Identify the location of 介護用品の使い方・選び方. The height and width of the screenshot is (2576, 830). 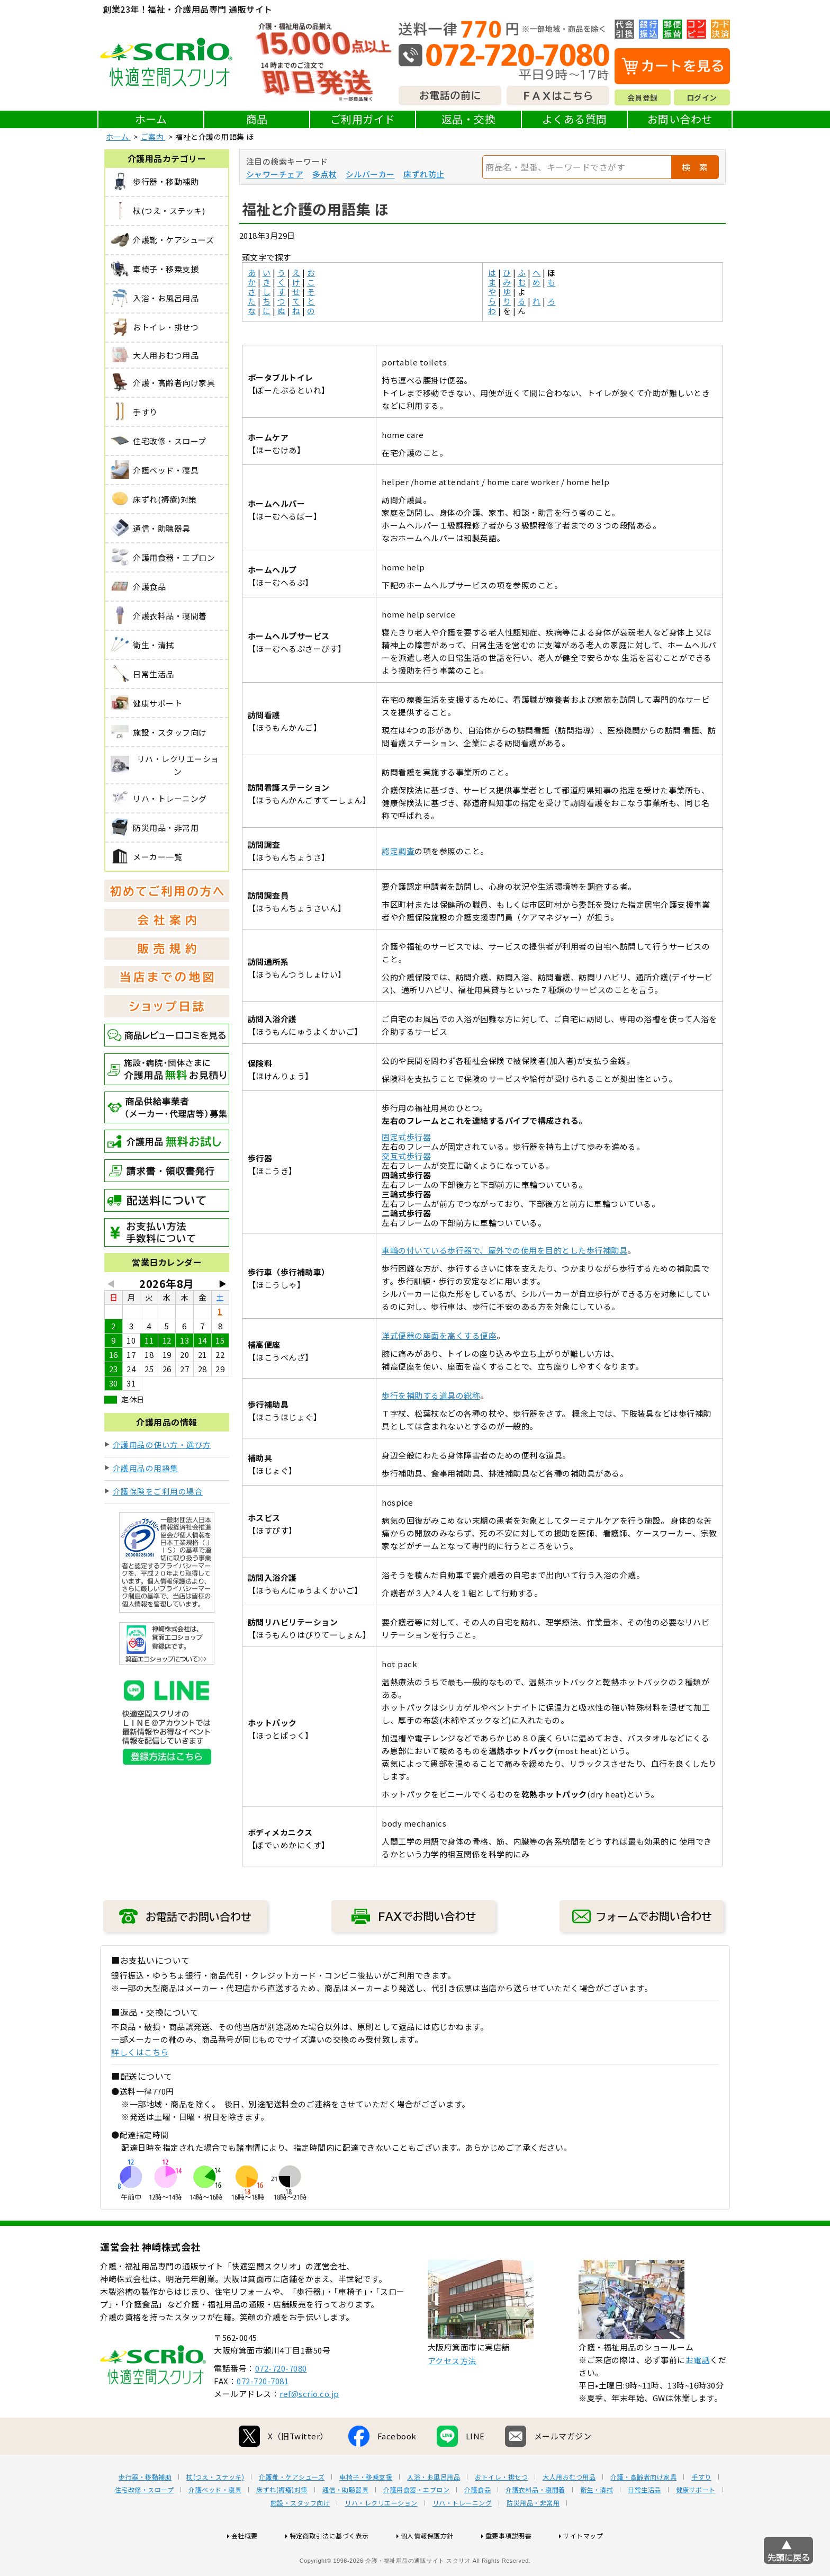
(162, 1444).